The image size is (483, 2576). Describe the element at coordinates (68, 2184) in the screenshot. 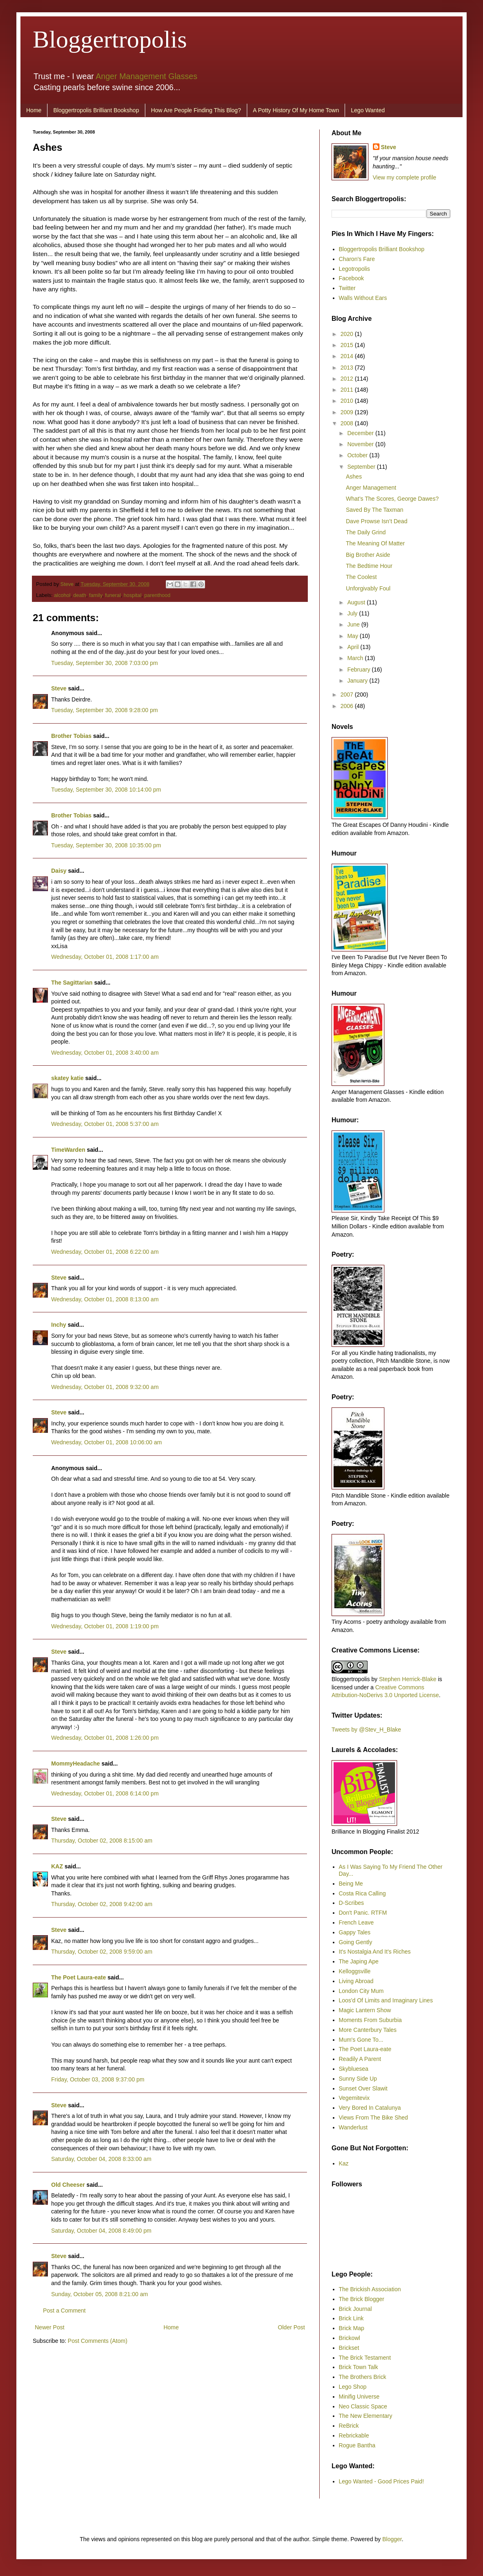

I see `Old Cheeser` at that location.